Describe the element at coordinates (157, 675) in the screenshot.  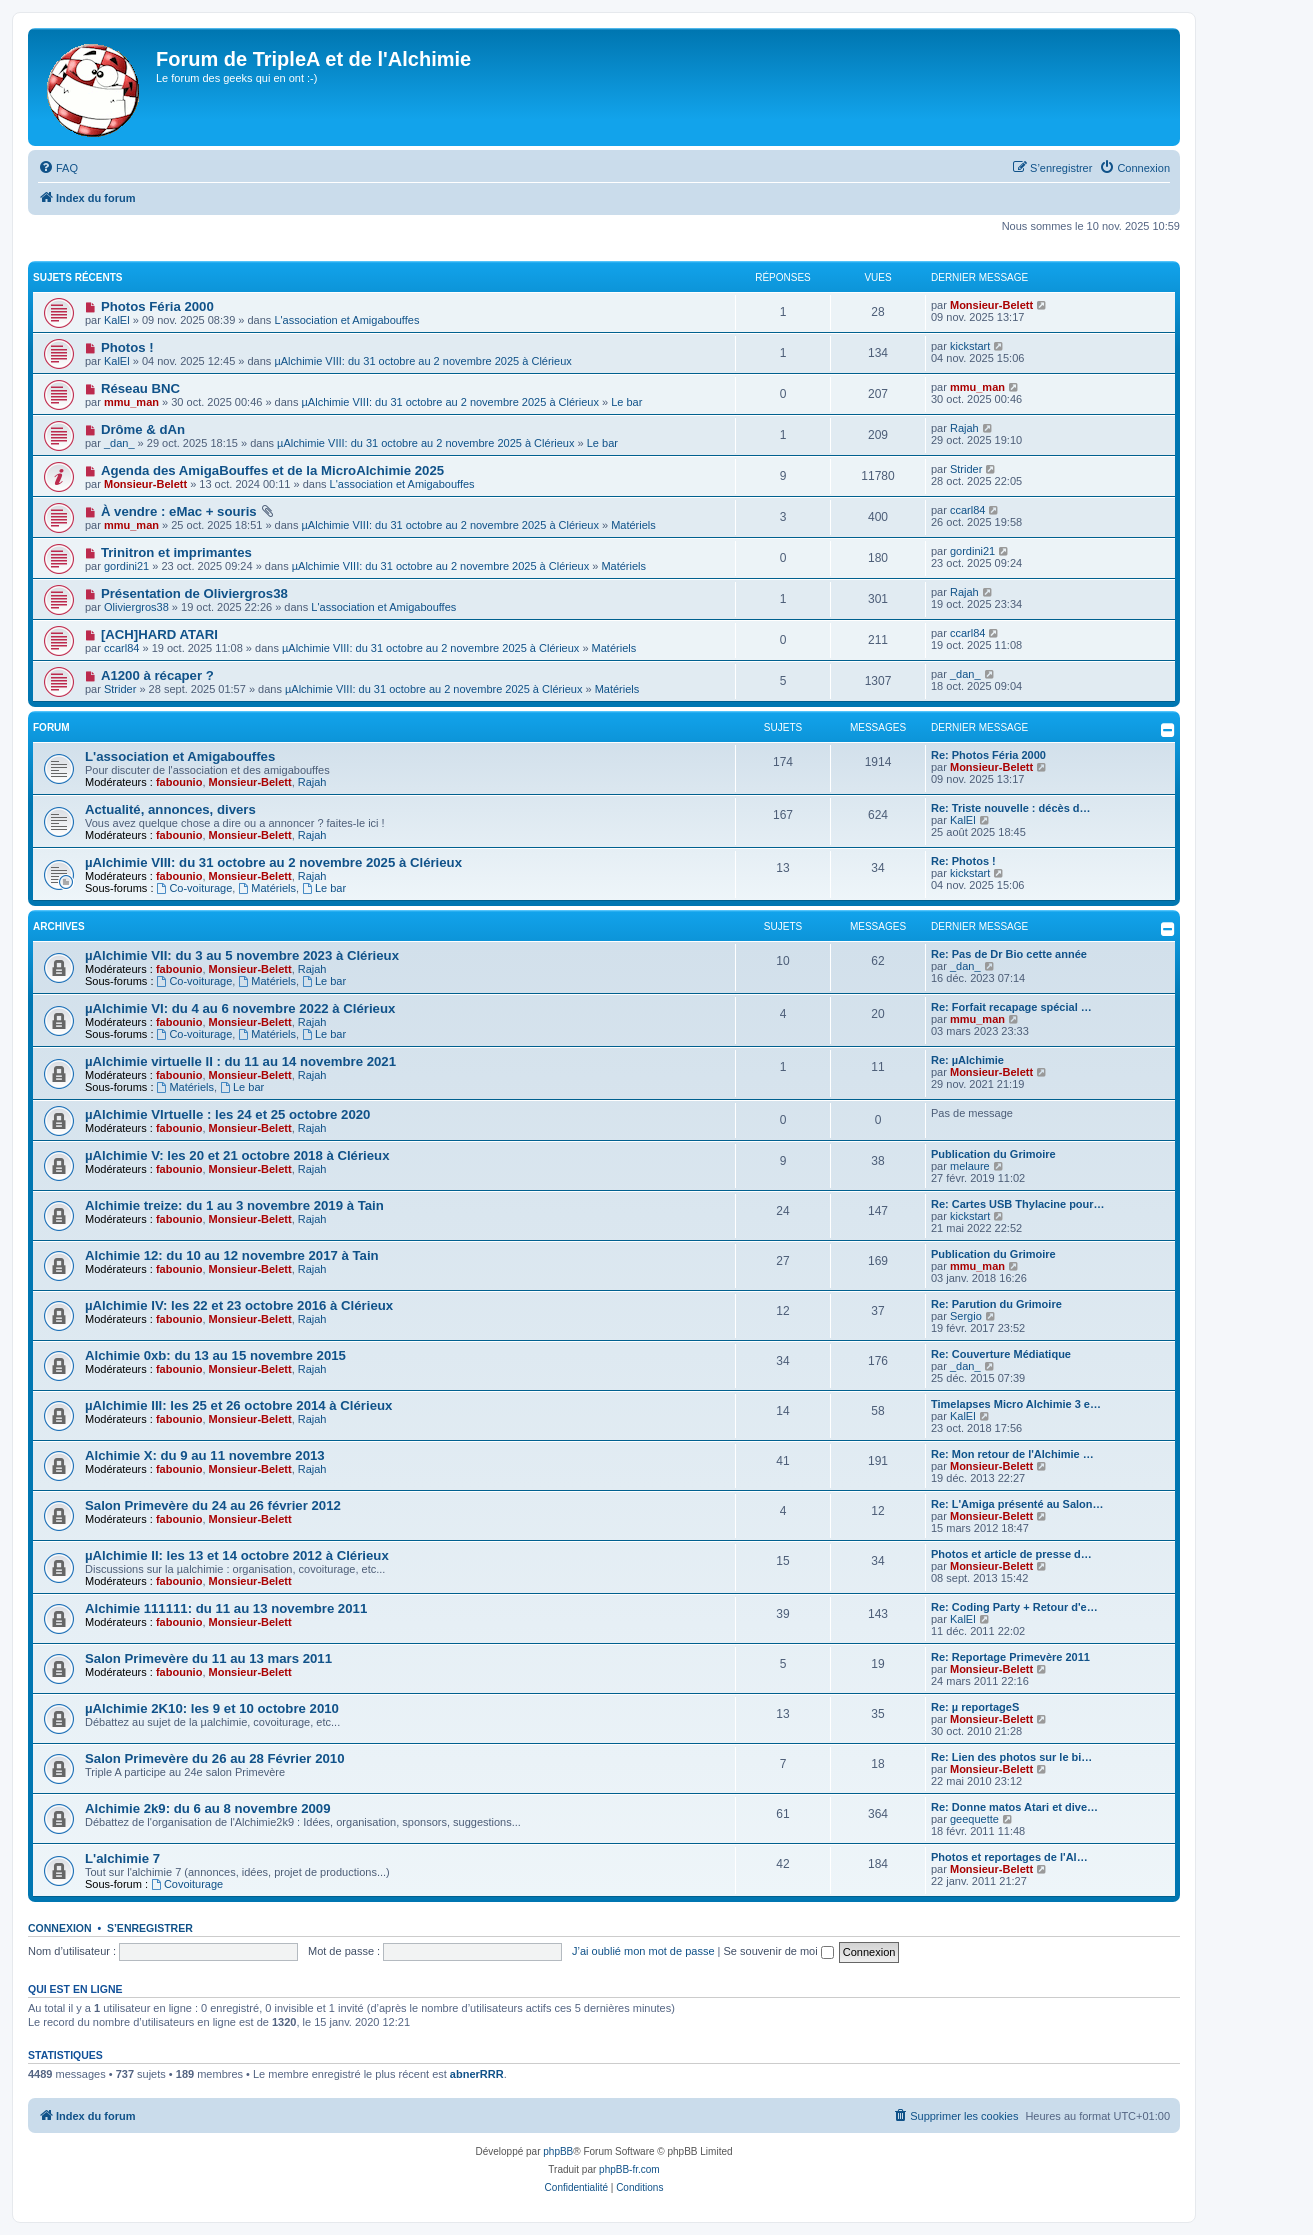
I see `A1200 à récaper ?` at that location.